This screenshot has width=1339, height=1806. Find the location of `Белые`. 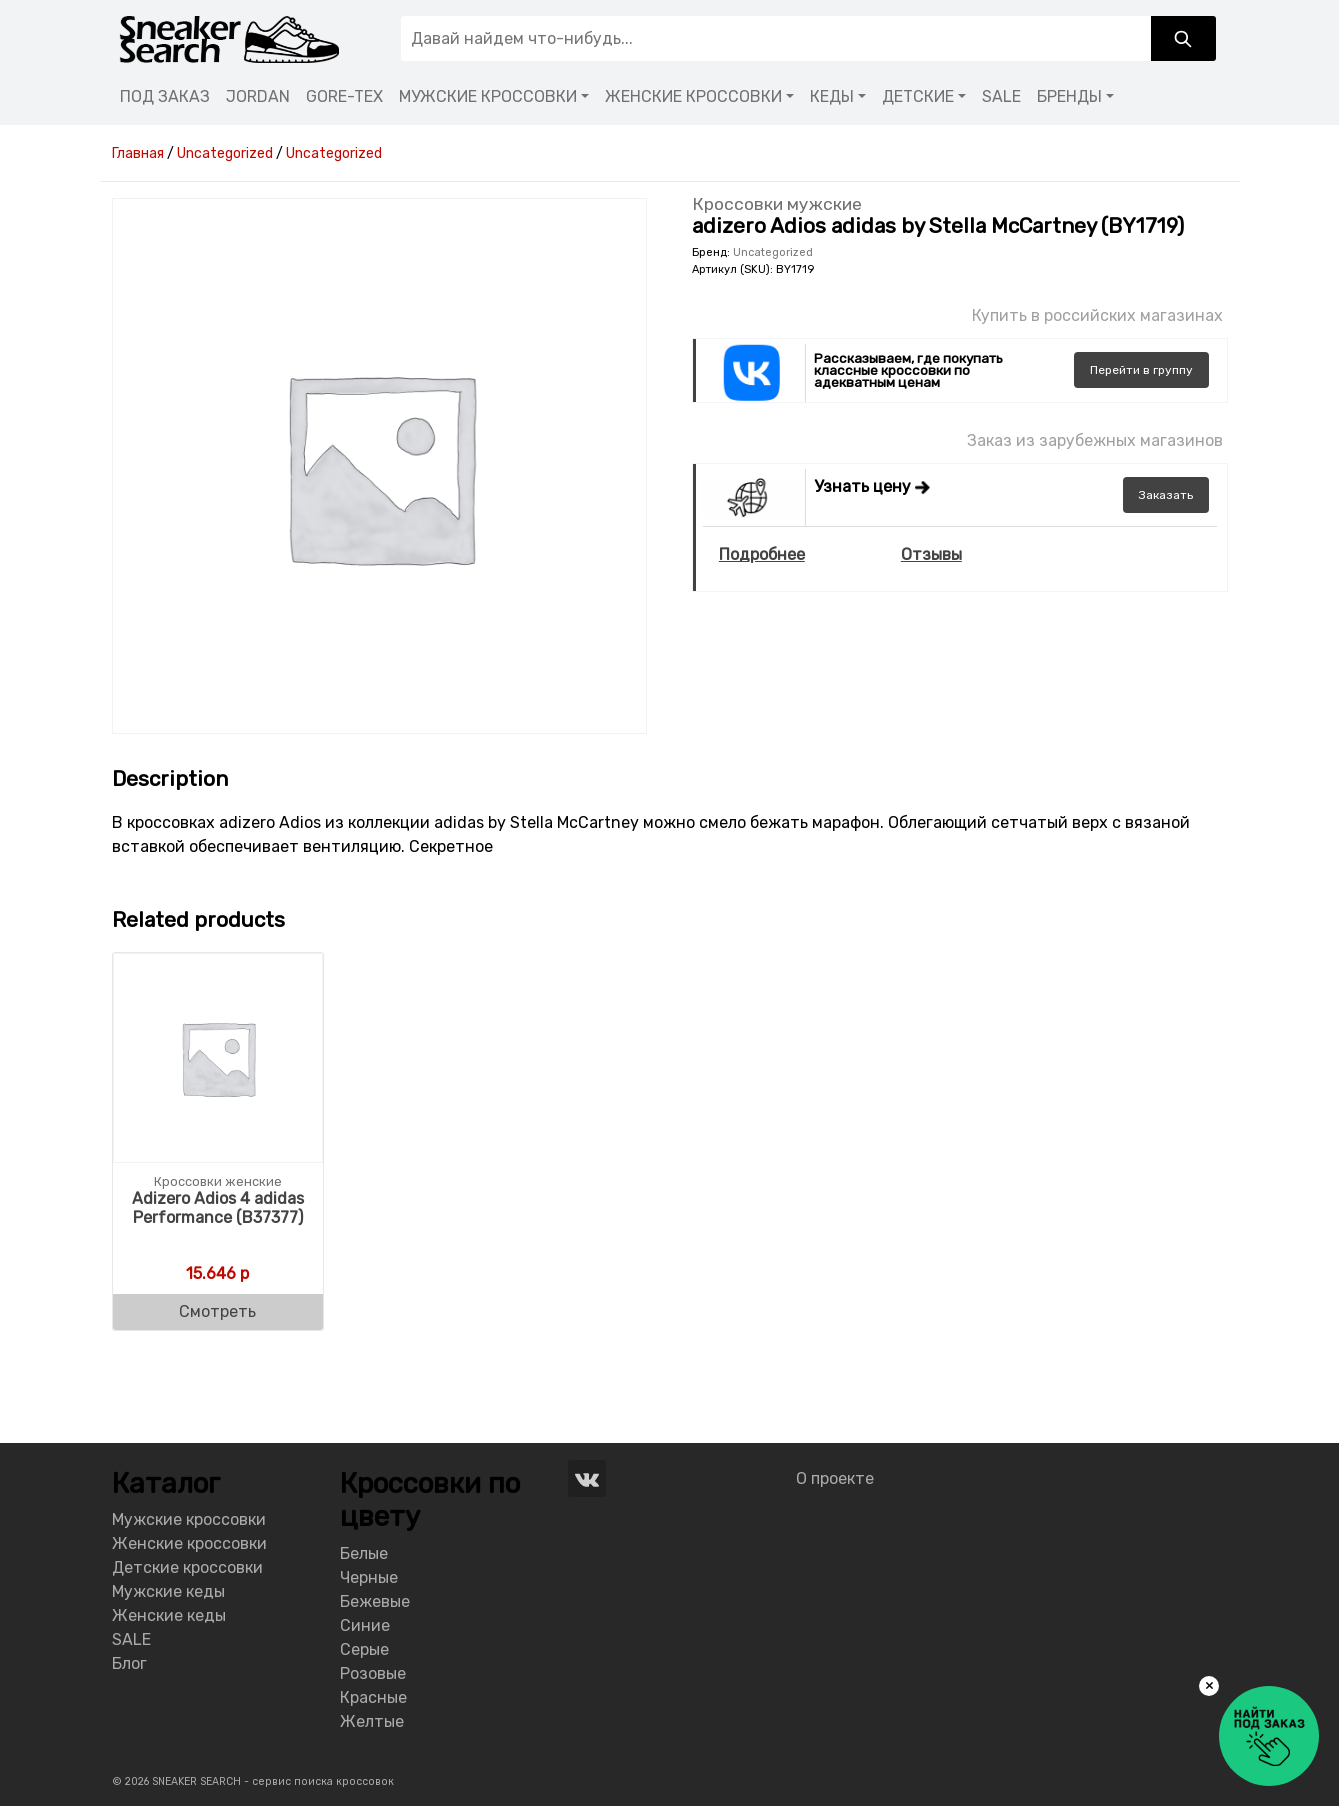

Белые is located at coordinates (364, 1553).